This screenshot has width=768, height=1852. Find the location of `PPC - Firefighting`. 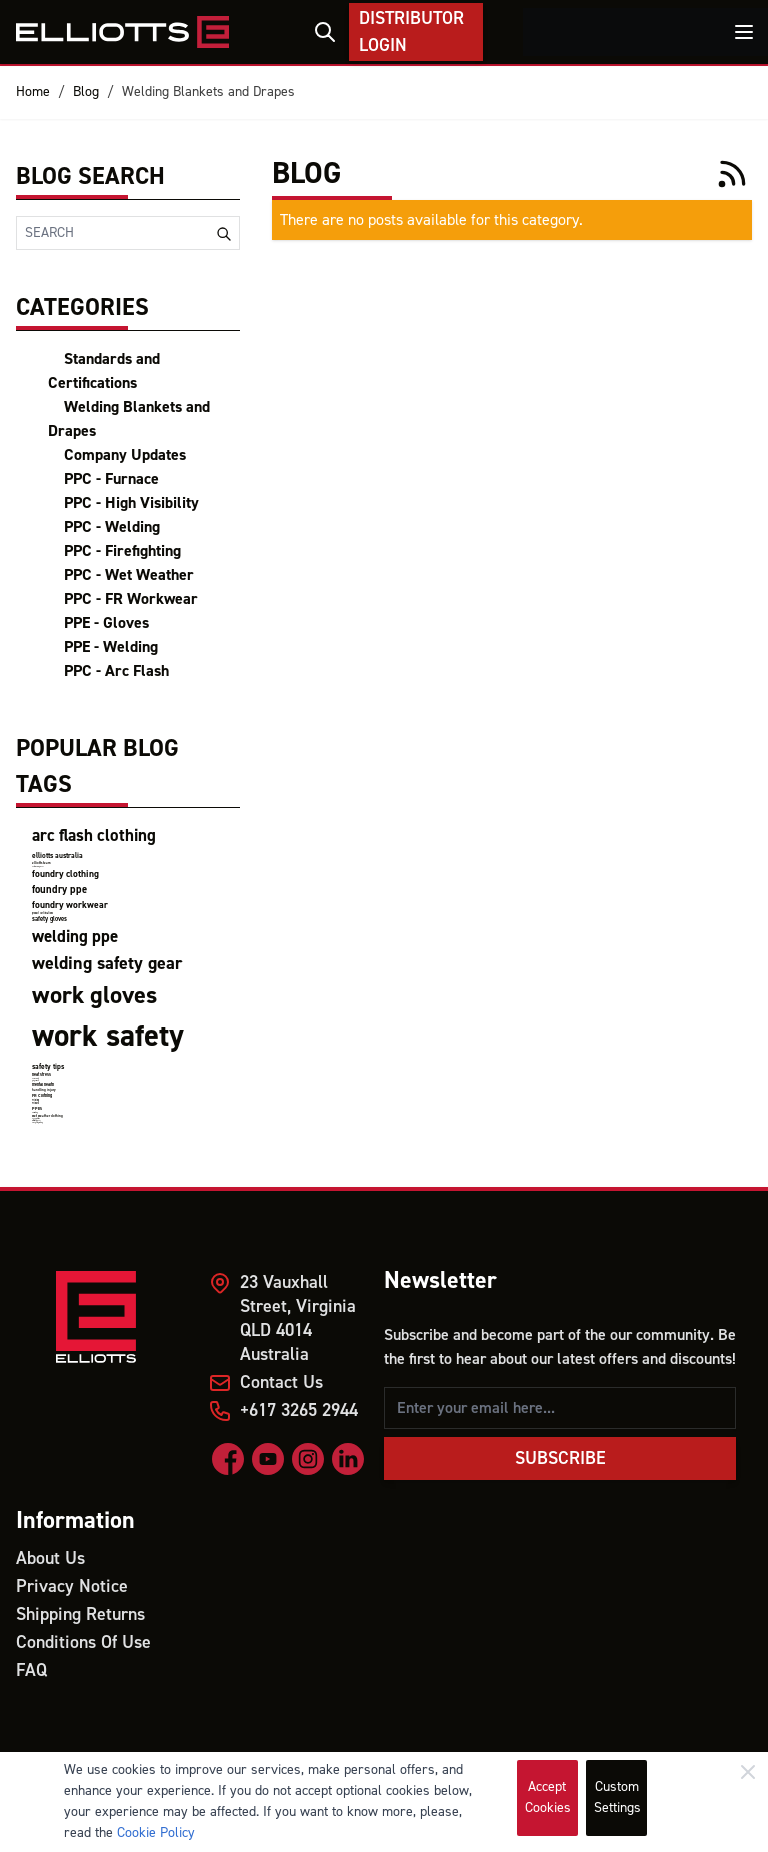

PPC - Firefighting is located at coordinates (122, 551).